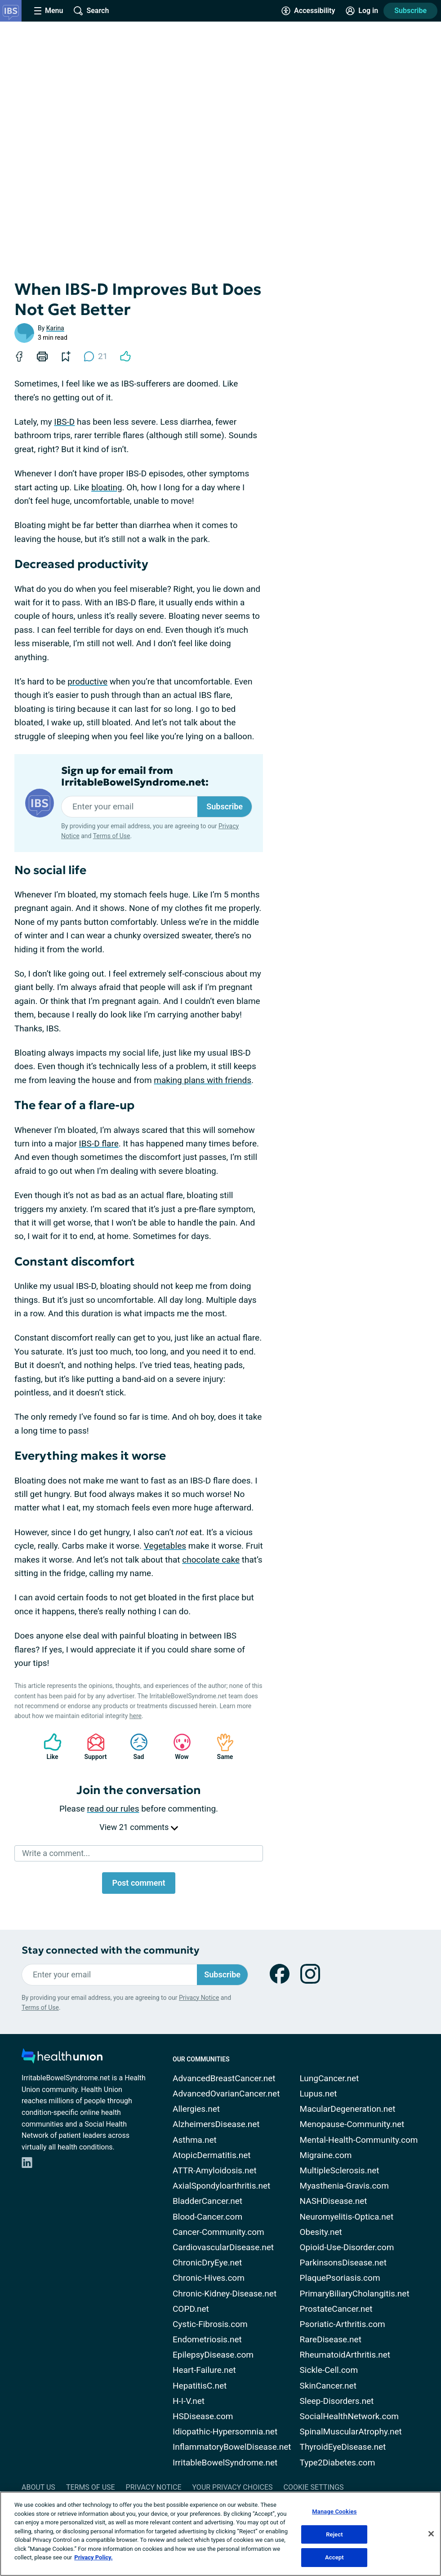 The width and height of the screenshot is (441, 2576). Describe the element at coordinates (196, 2109) in the screenshot. I see `Allergies.net` at that location.